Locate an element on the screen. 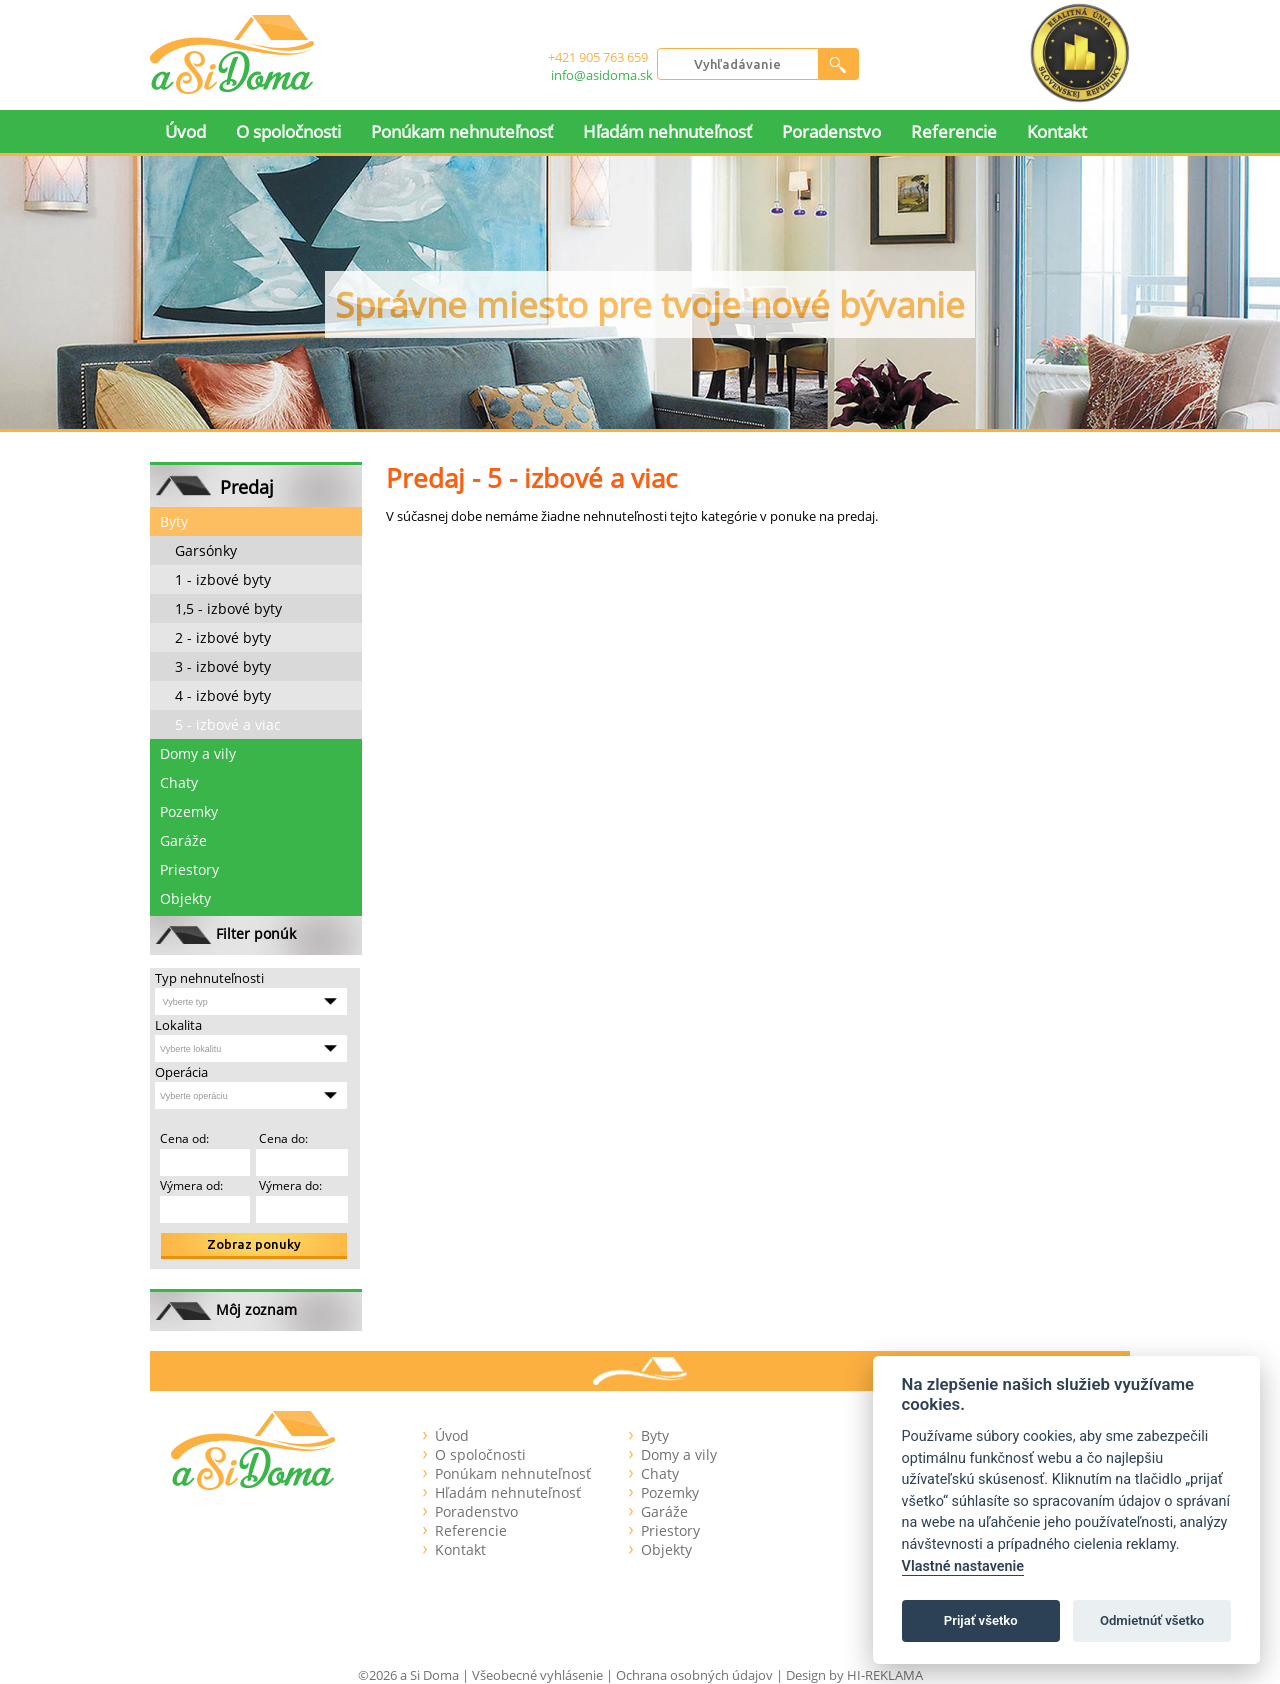 The height and width of the screenshot is (1684, 1280). Byty is located at coordinates (174, 521).